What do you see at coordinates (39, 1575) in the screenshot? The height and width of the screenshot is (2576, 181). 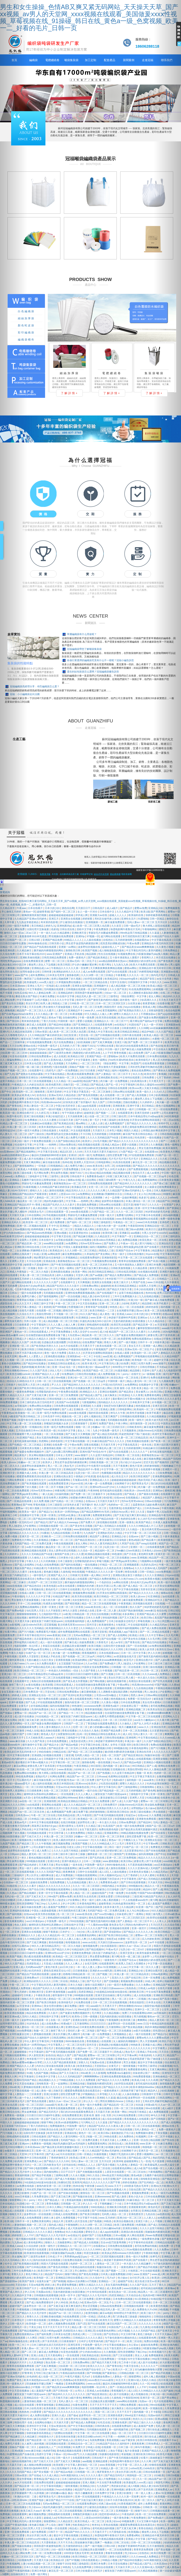 I see `一级中国毛片` at bounding box center [39, 1575].